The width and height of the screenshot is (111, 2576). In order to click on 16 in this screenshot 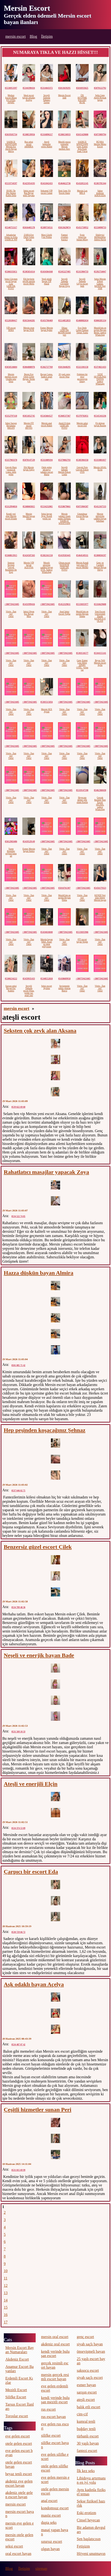, I will do `click(6, 2315)`.